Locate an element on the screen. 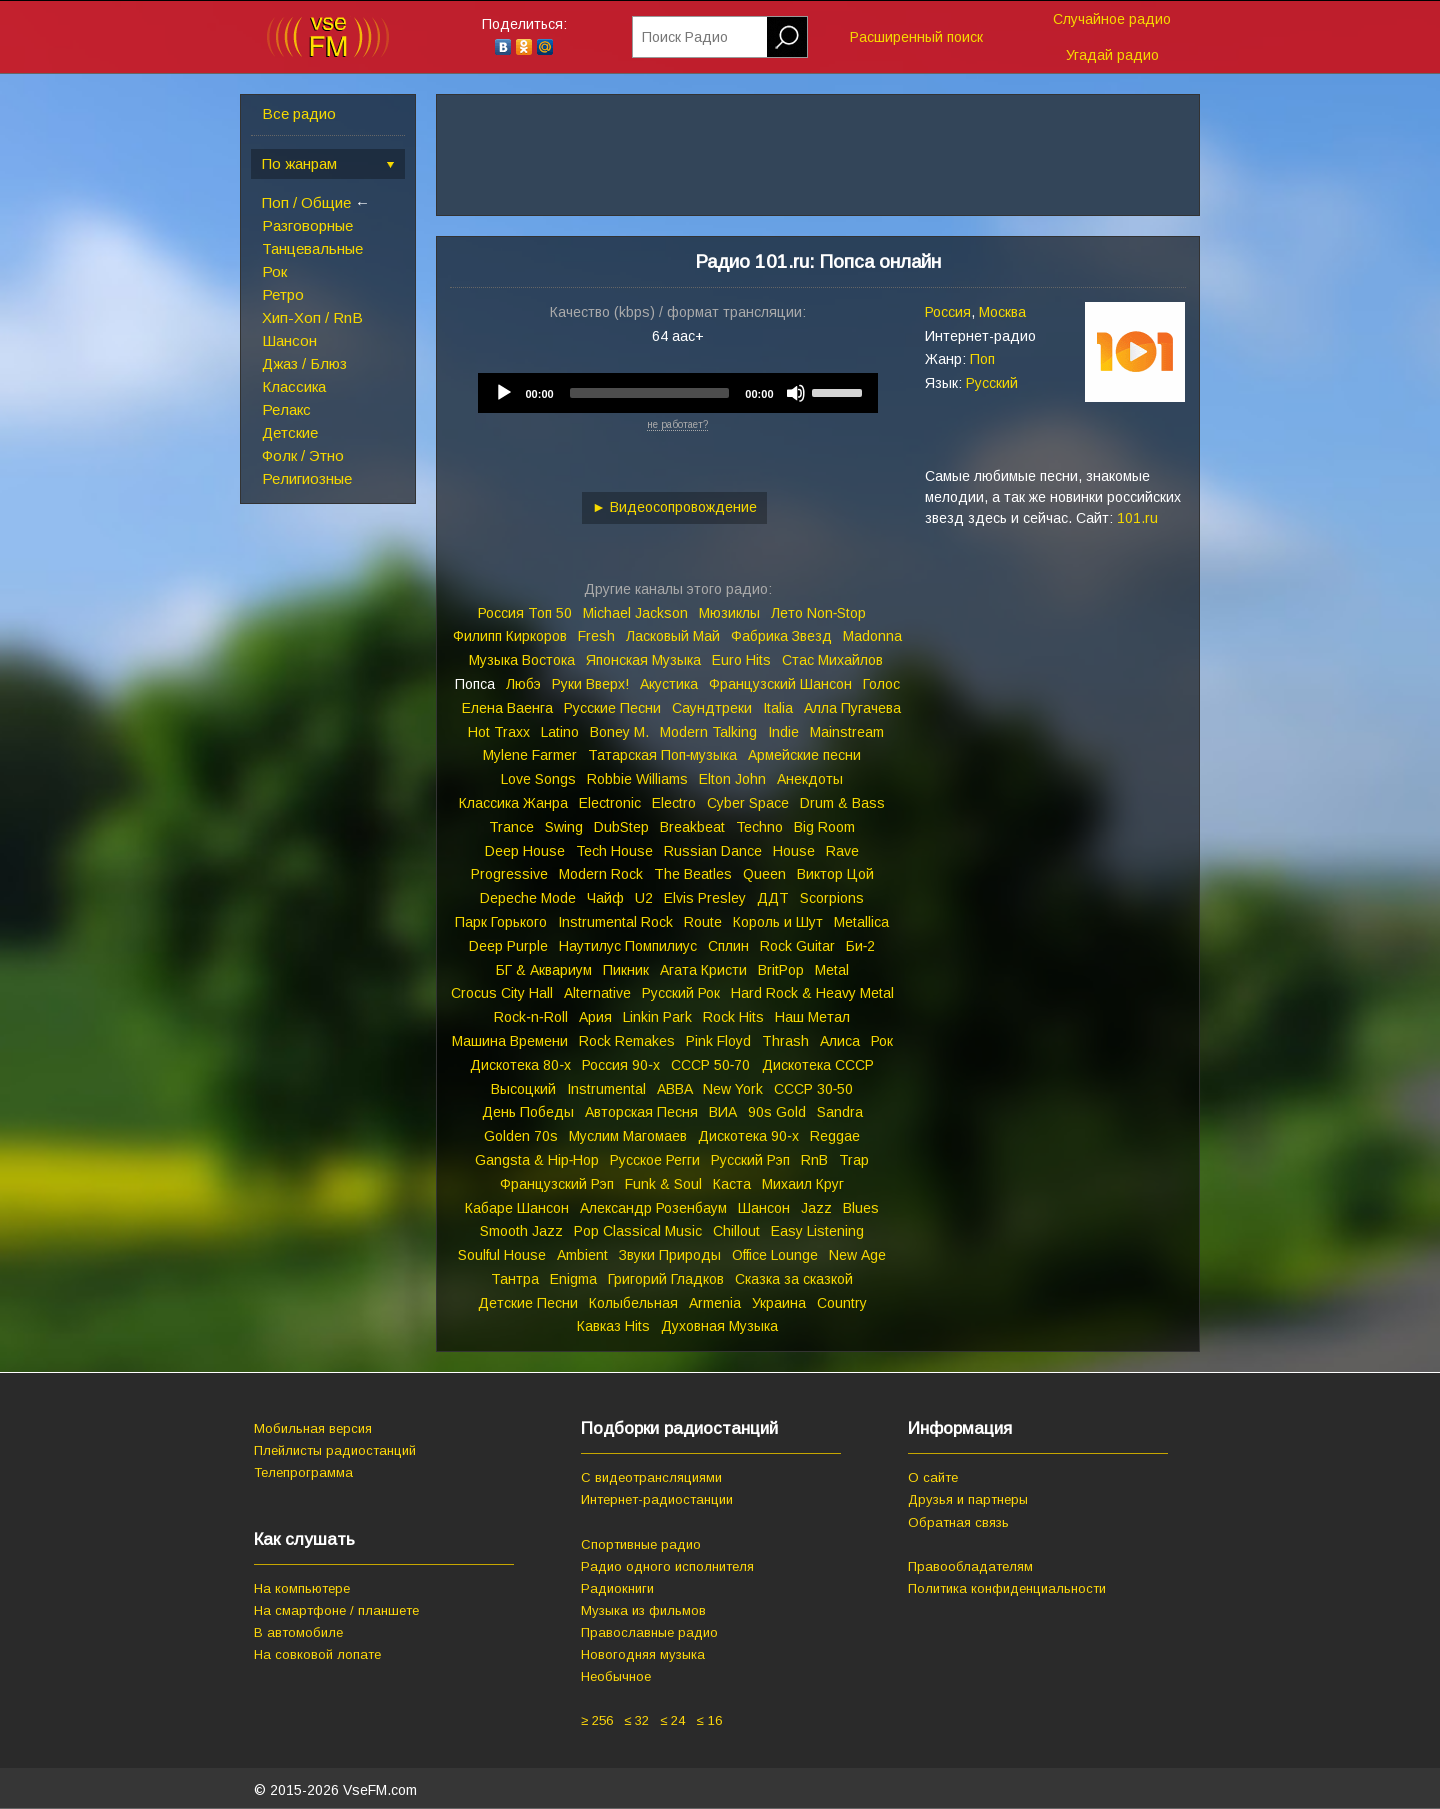 This screenshot has height=1809, width=1440. ВИА is located at coordinates (723, 1112).